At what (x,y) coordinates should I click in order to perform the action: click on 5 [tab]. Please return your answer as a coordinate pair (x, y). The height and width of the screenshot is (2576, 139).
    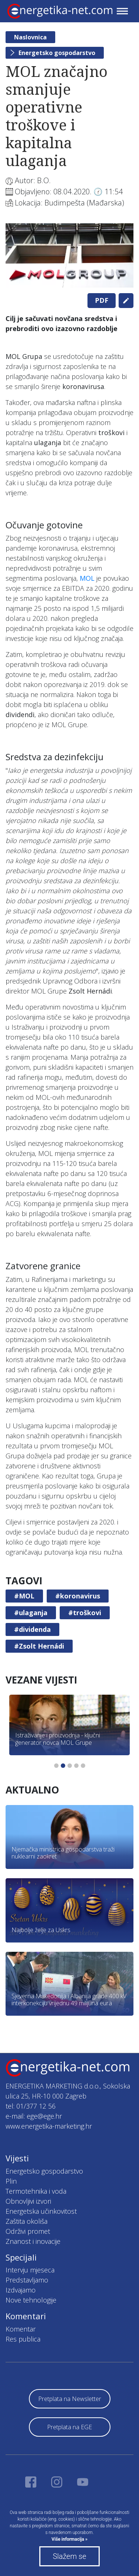
    Looking at the image, I should click on (83, 1765).